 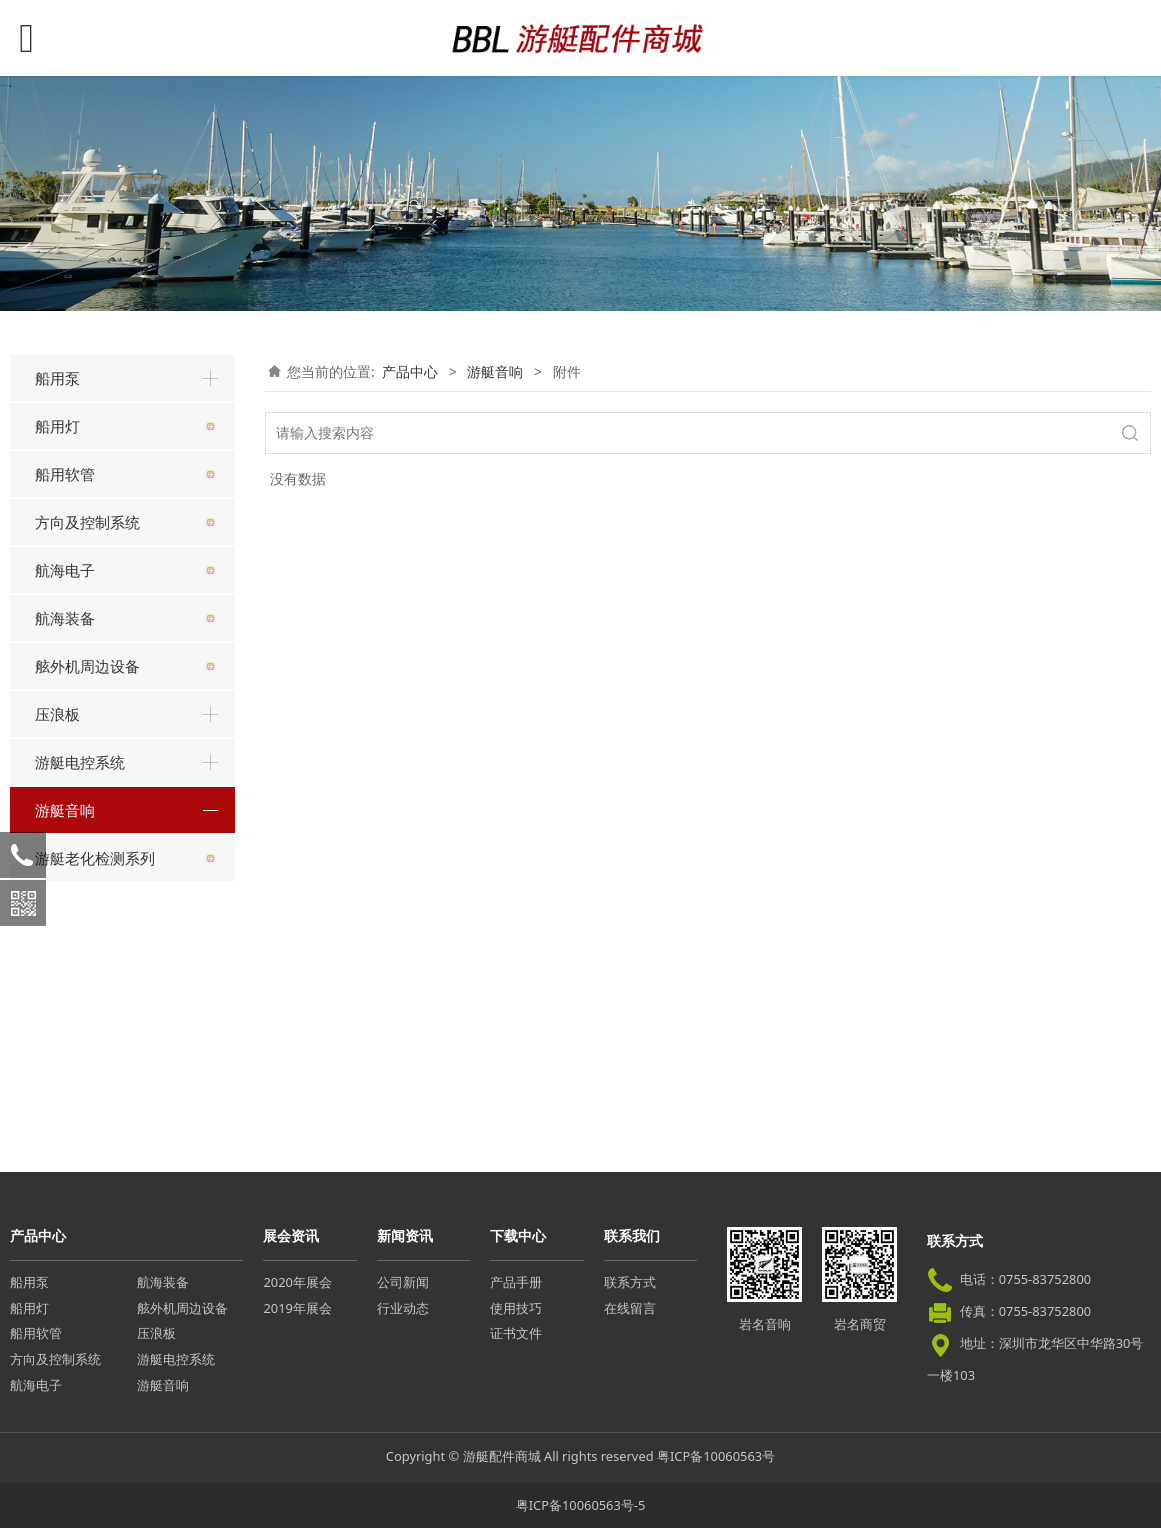 What do you see at coordinates (70, 891) in the screenshot?
I see `重低音` at bounding box center [70, 891].